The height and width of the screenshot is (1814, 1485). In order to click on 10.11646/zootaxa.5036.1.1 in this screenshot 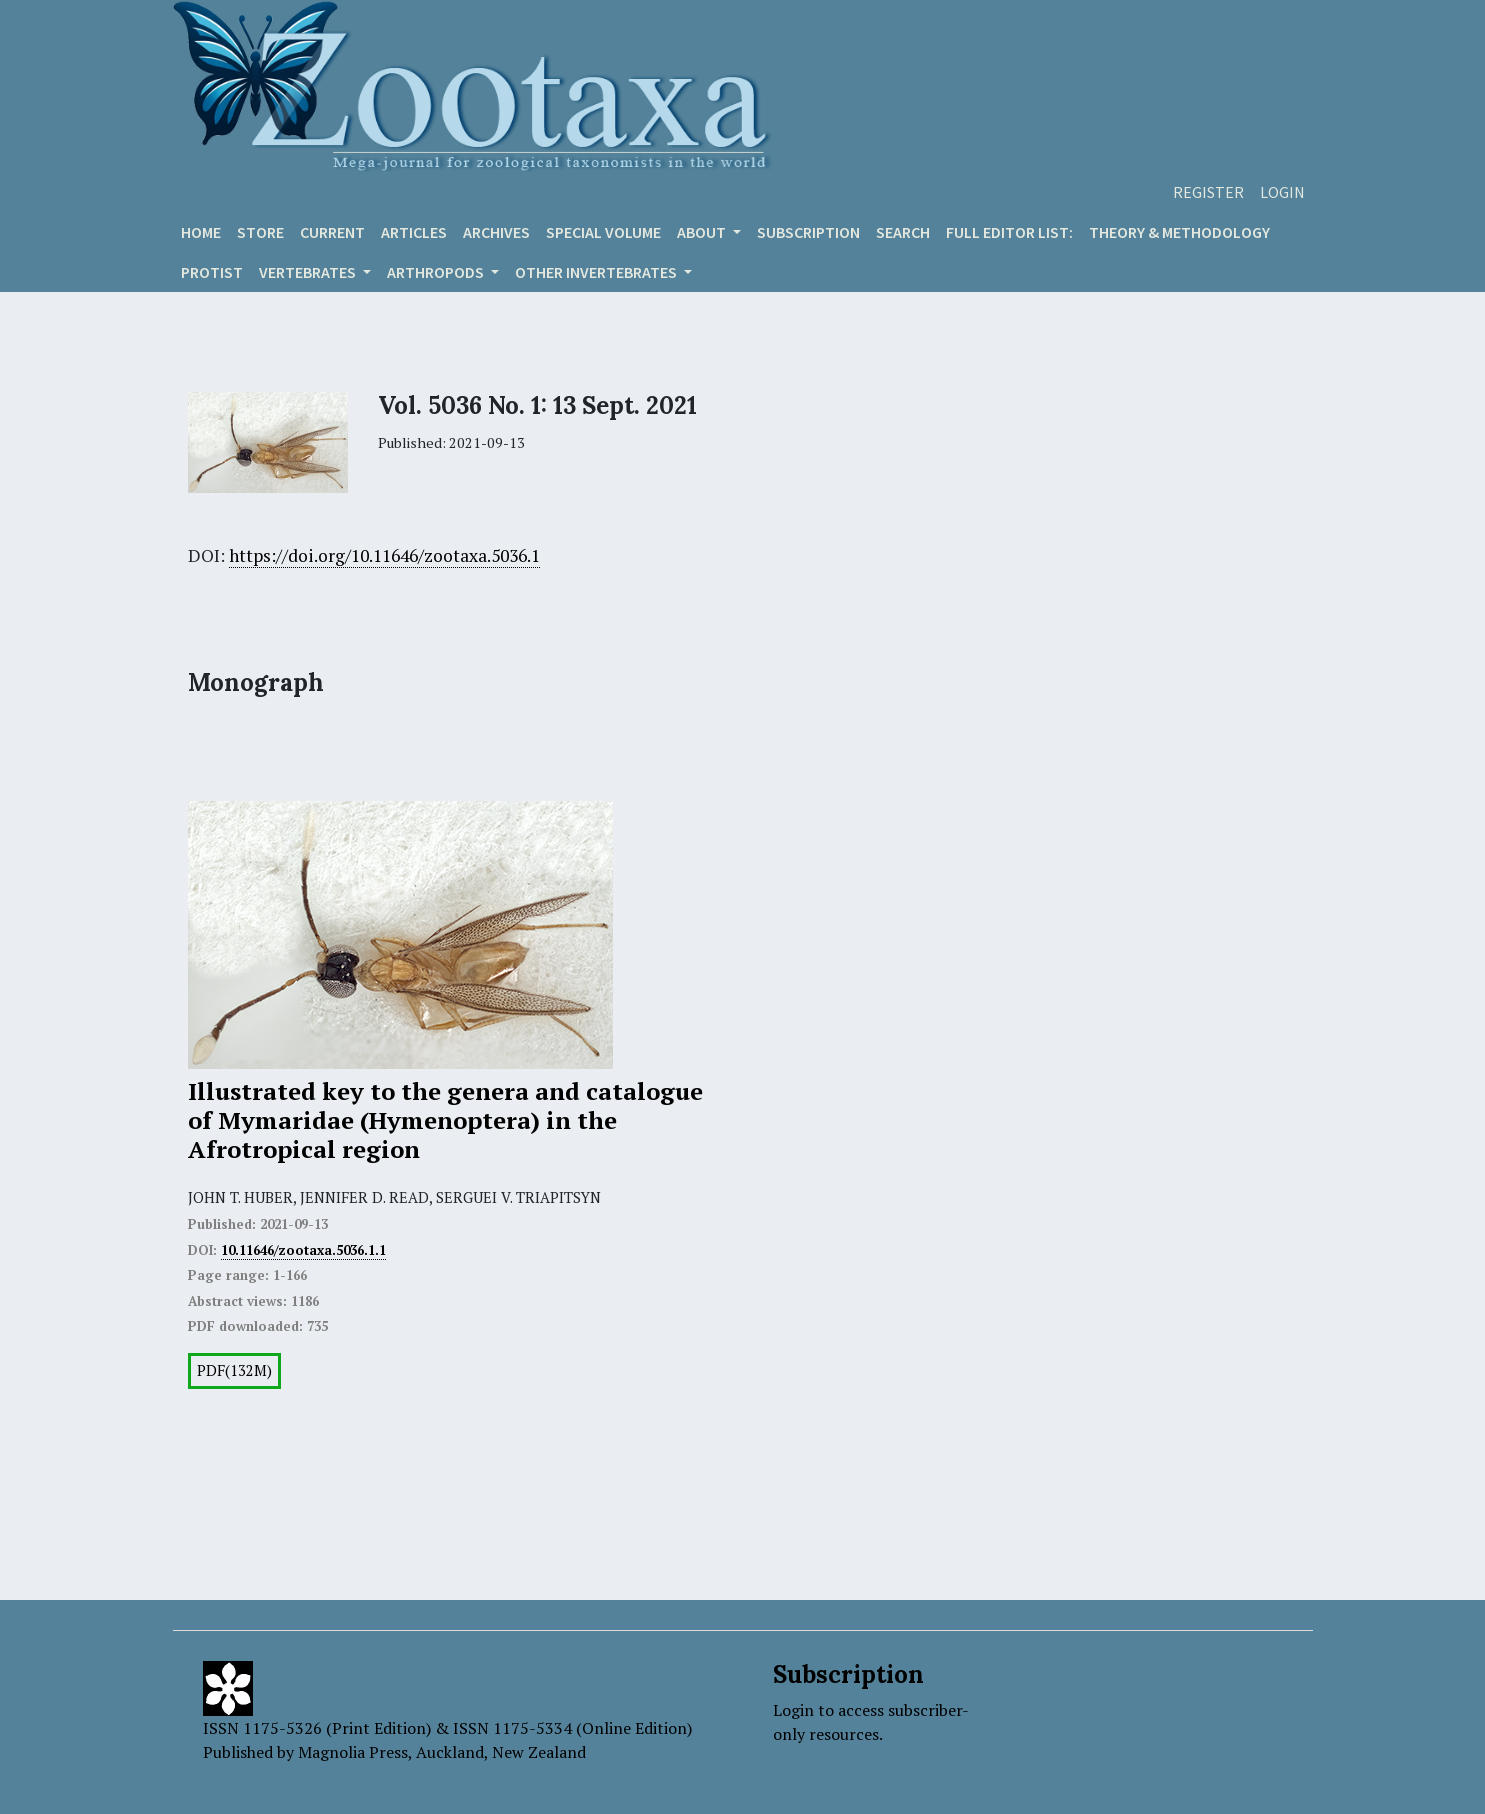, I will do `click(303, 1250)`.